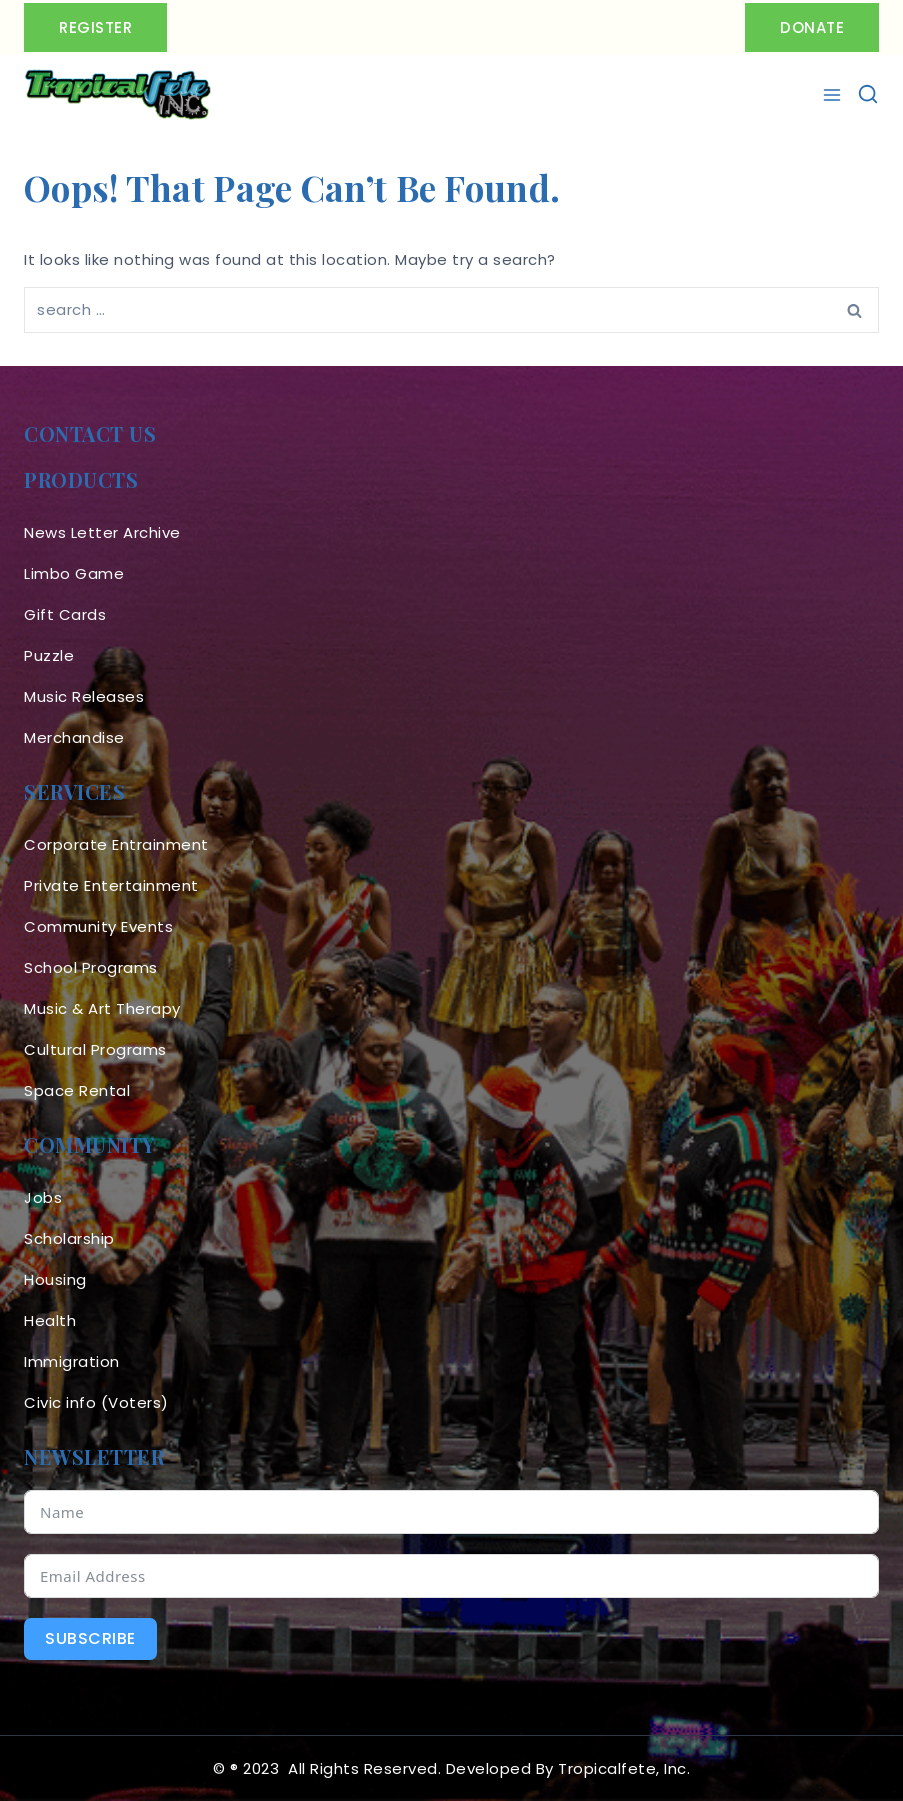 The height and width of the screenshot is (1801, 903). What do you see at coordinates (102, 1008) in the screenshot?
I see `Music & Art Therapy` at bounding box center [102, 1008].